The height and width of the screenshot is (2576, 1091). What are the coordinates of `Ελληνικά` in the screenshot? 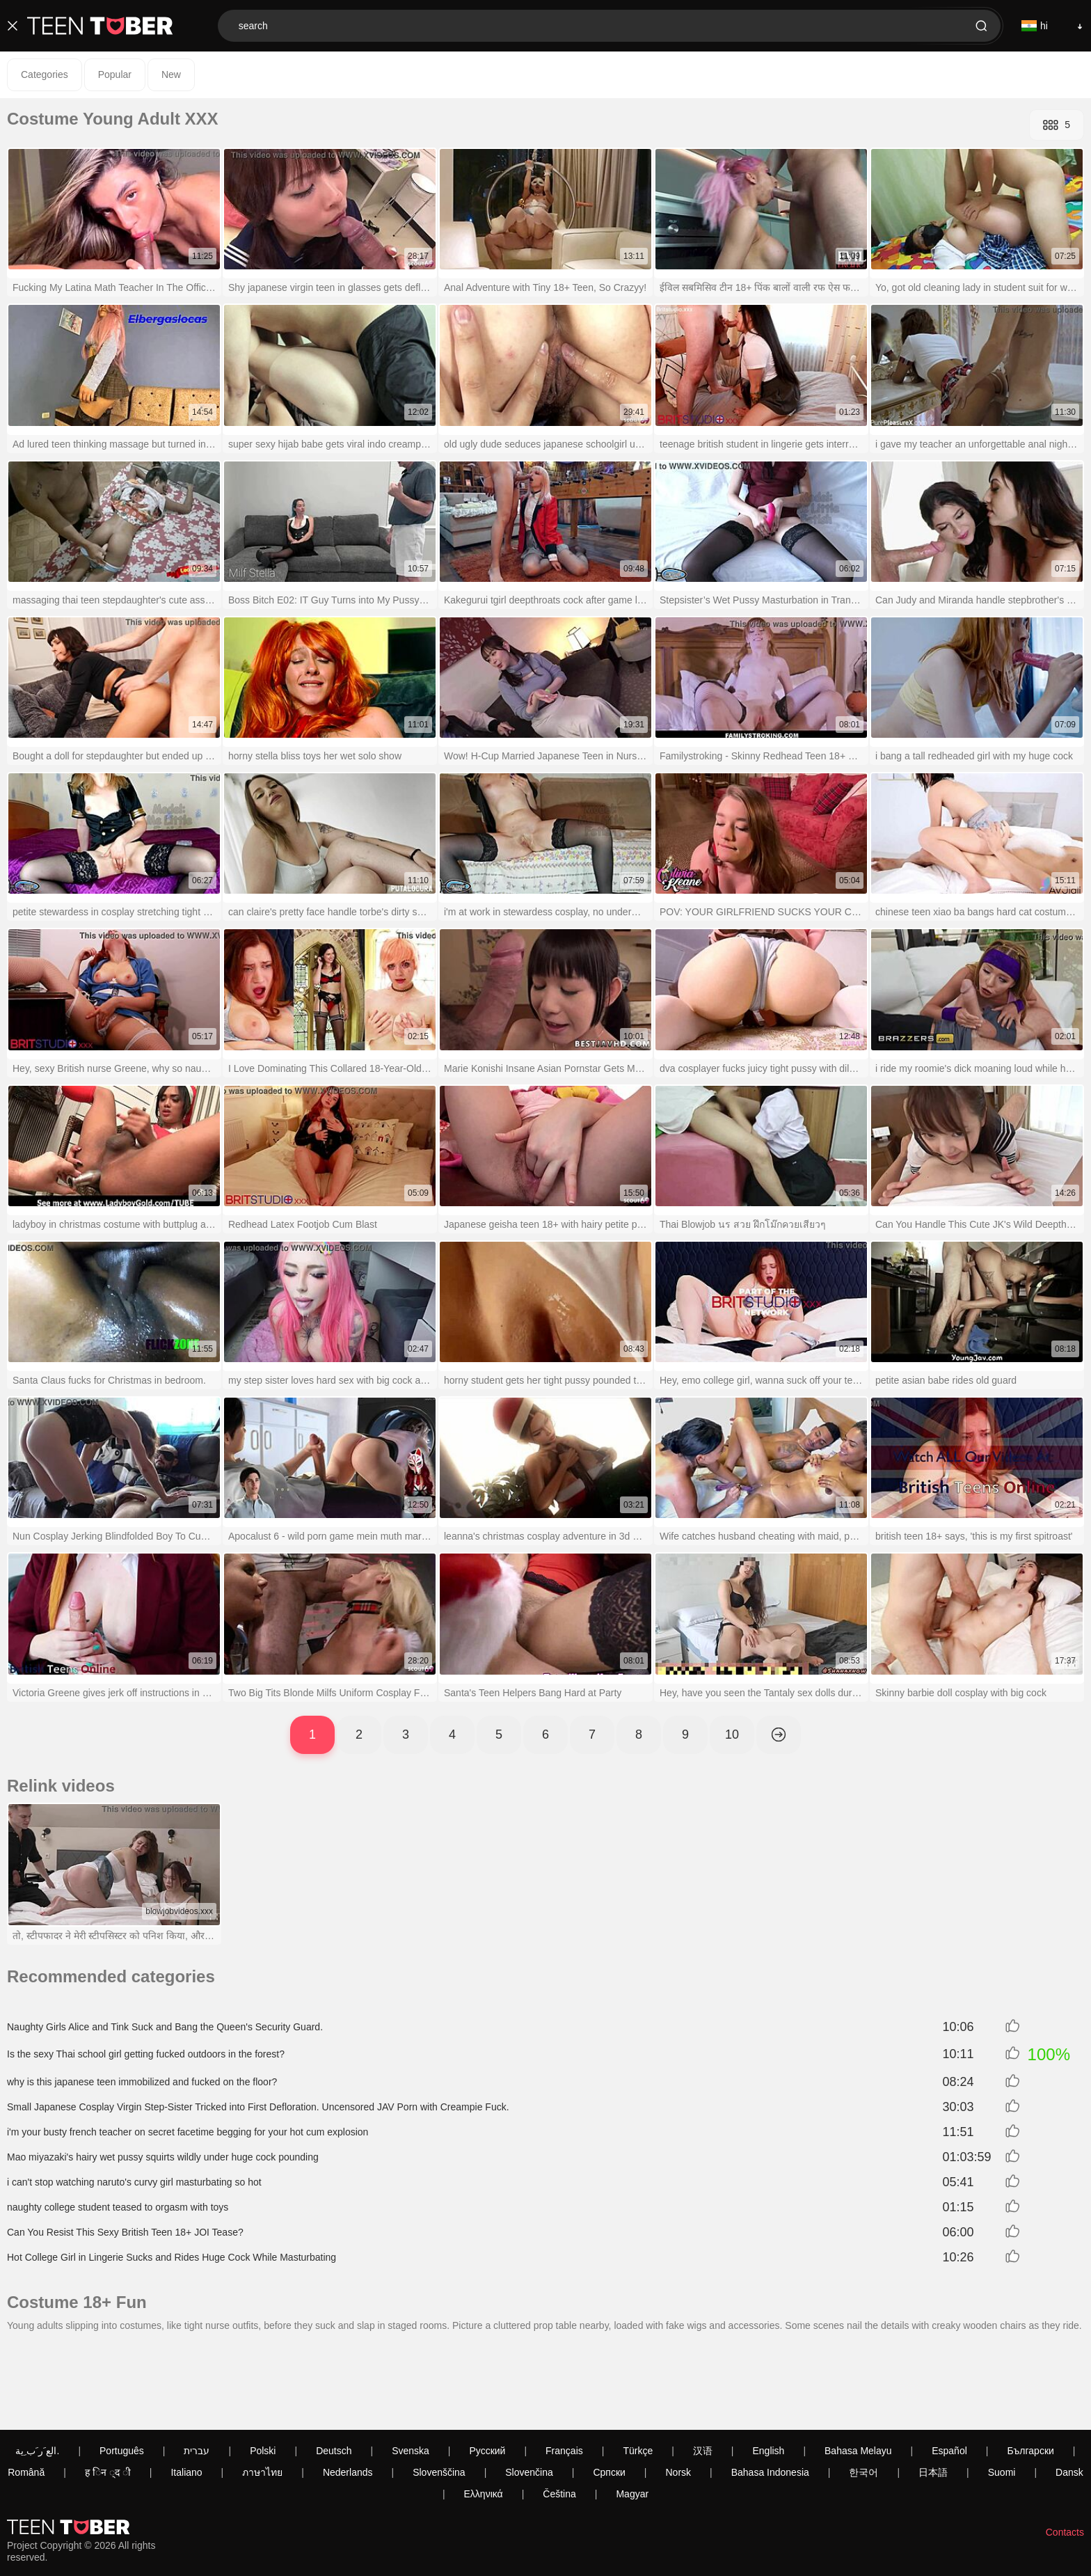 It's located at (483, 2416).